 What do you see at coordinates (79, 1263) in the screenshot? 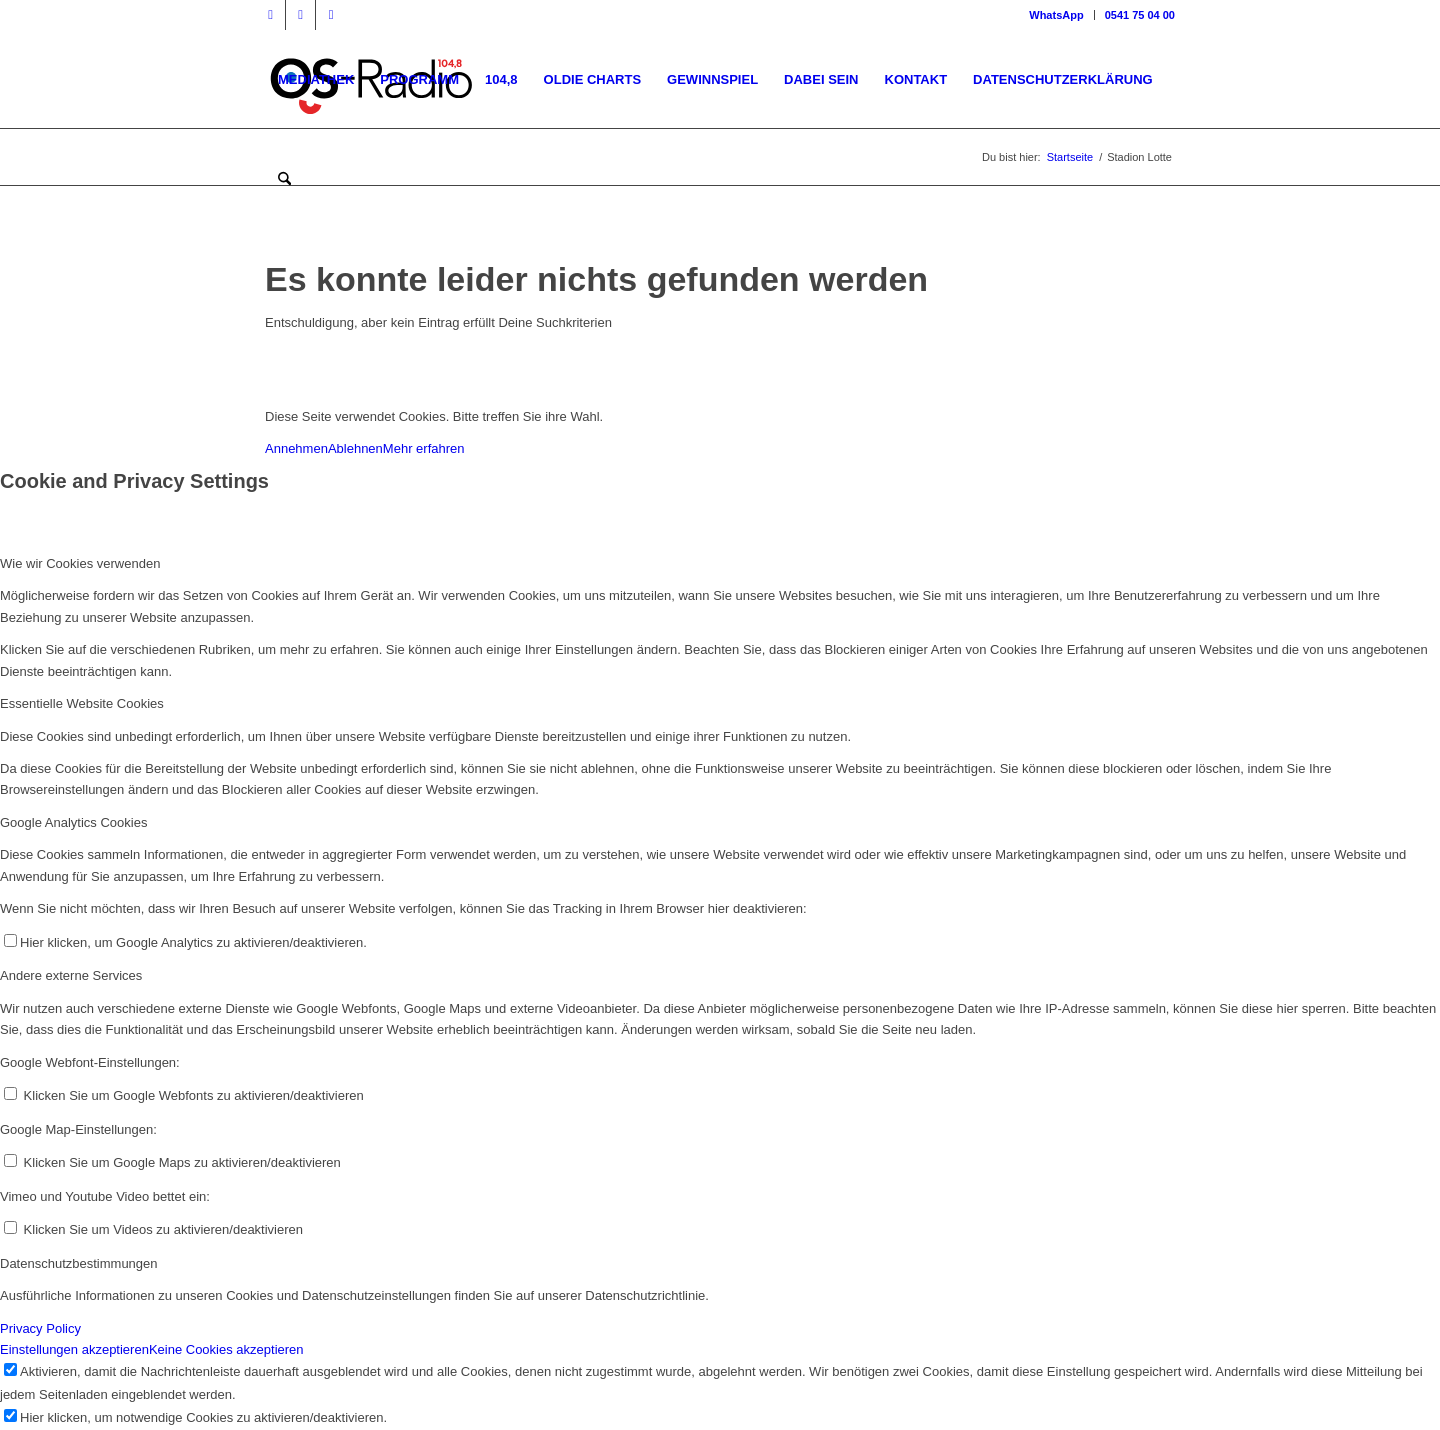
I see `Datenschutzbestimmungen [tab]` at bounding box center [79, 1263].